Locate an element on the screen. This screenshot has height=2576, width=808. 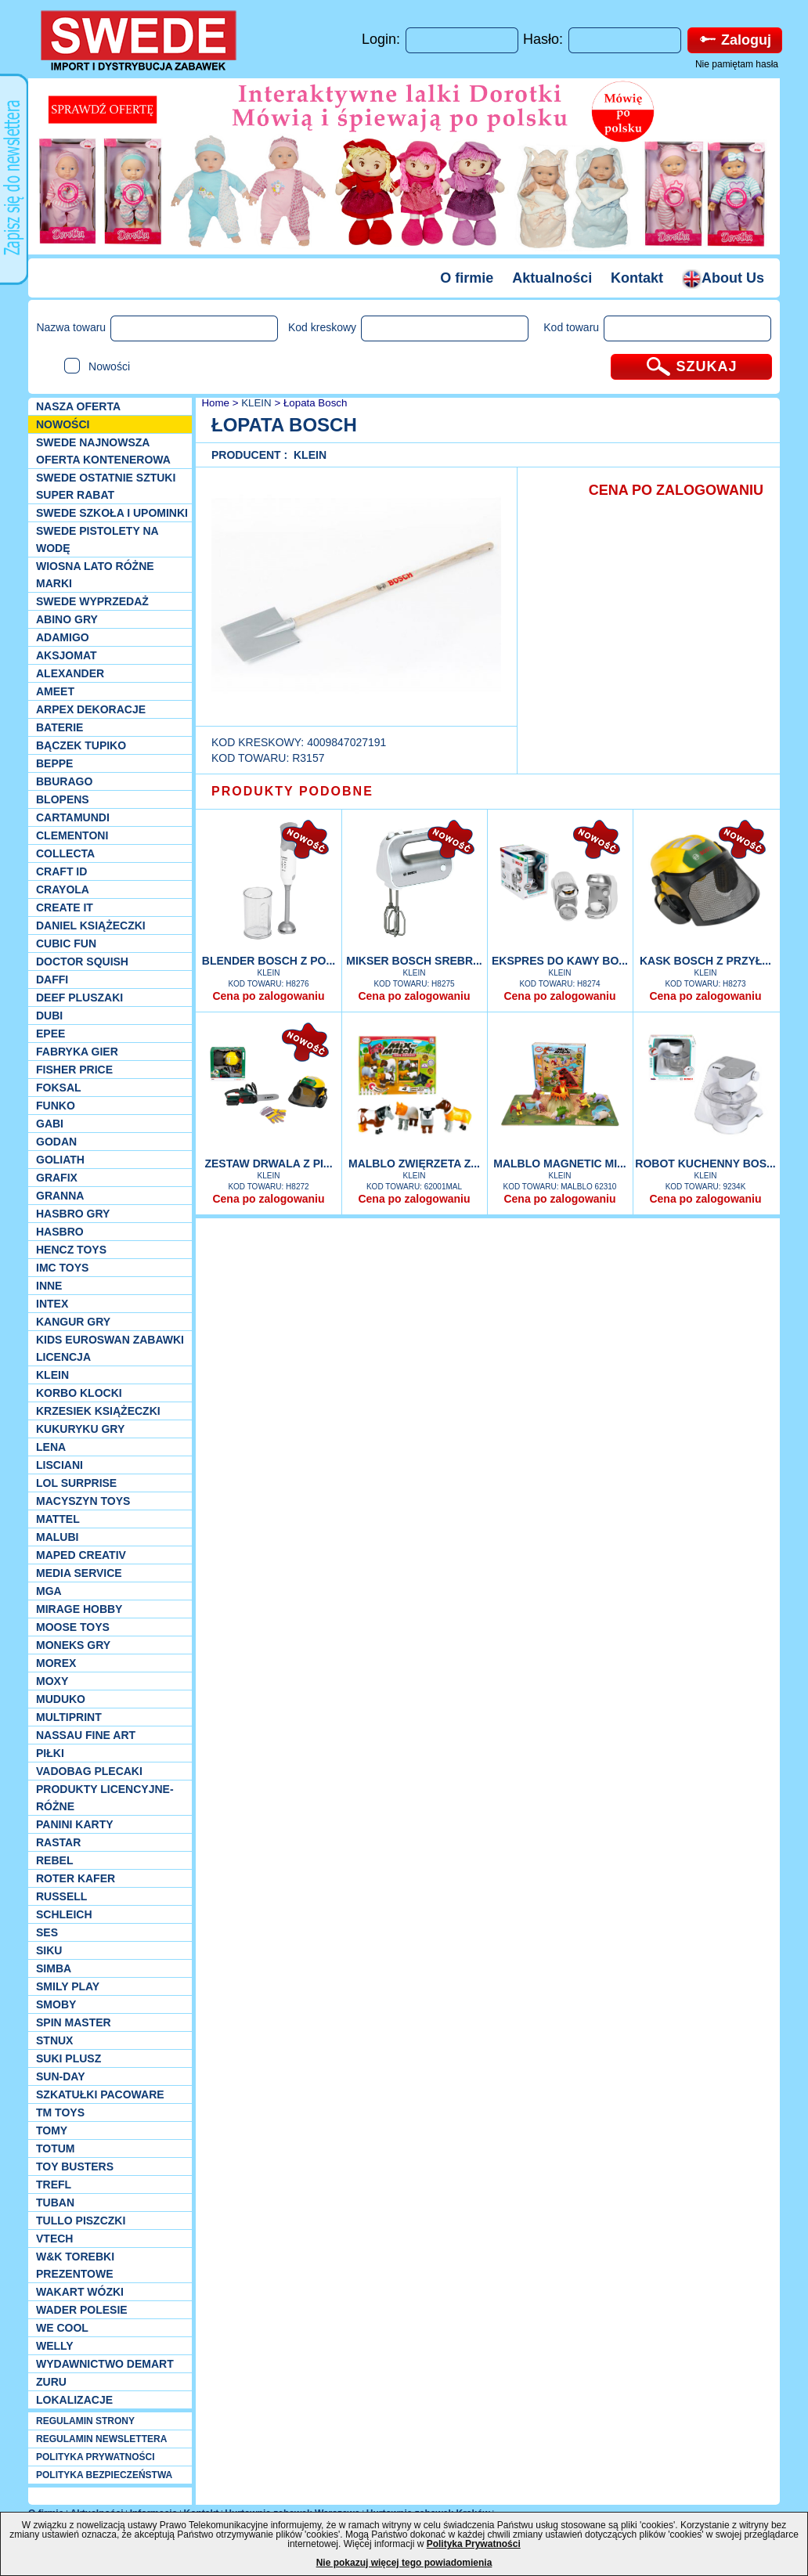
Fisher Price is located at coordinates (74, 1069).